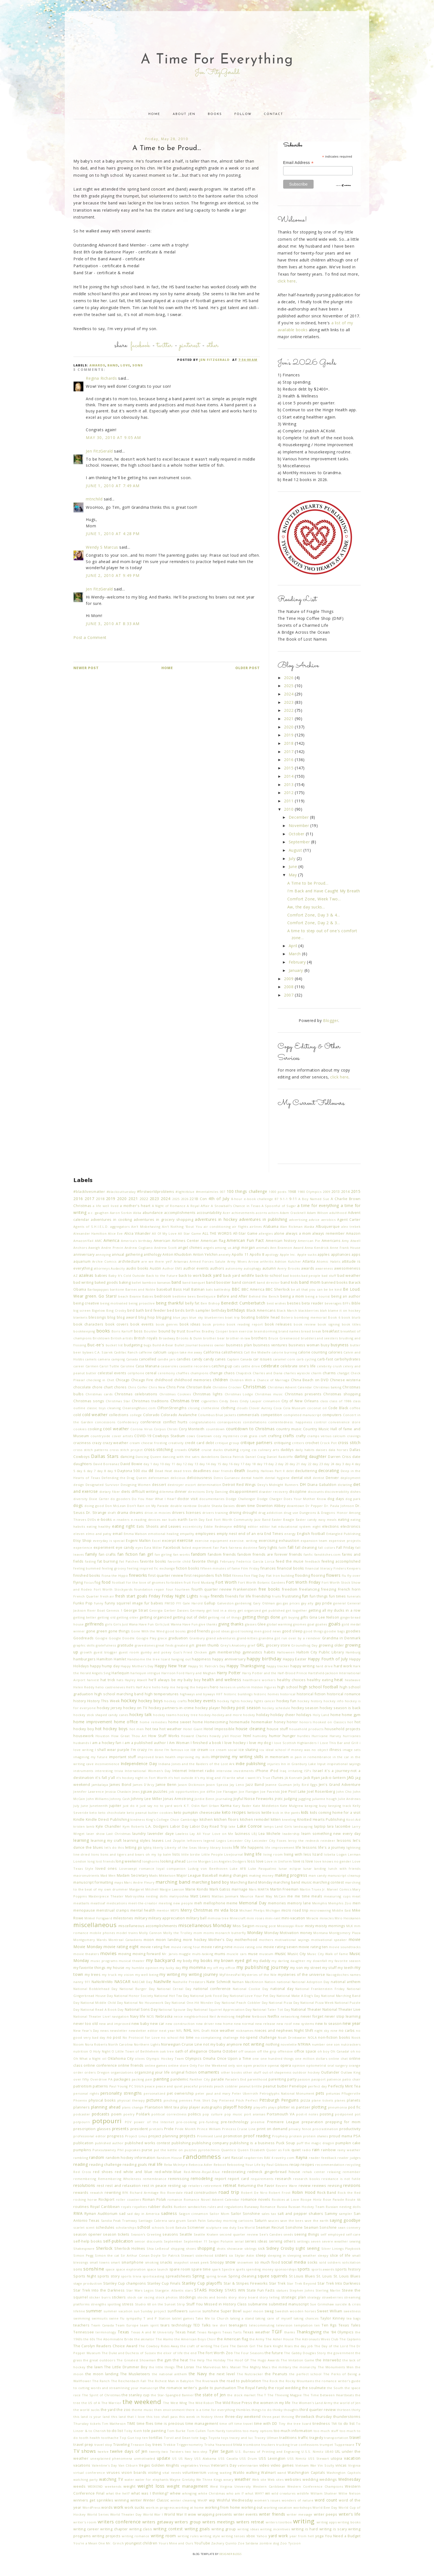 The height and width of the screenshot is (2576, 434). I want to click on National Theater Live, so click(341, 2009).